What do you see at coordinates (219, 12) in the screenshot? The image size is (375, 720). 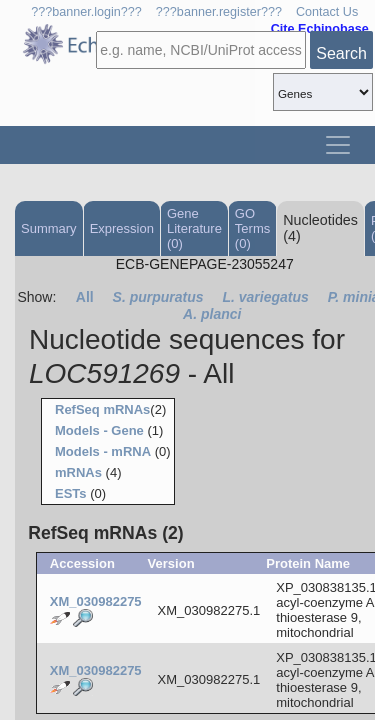 I see `???banner.register???` at bounding box center [219, 12].